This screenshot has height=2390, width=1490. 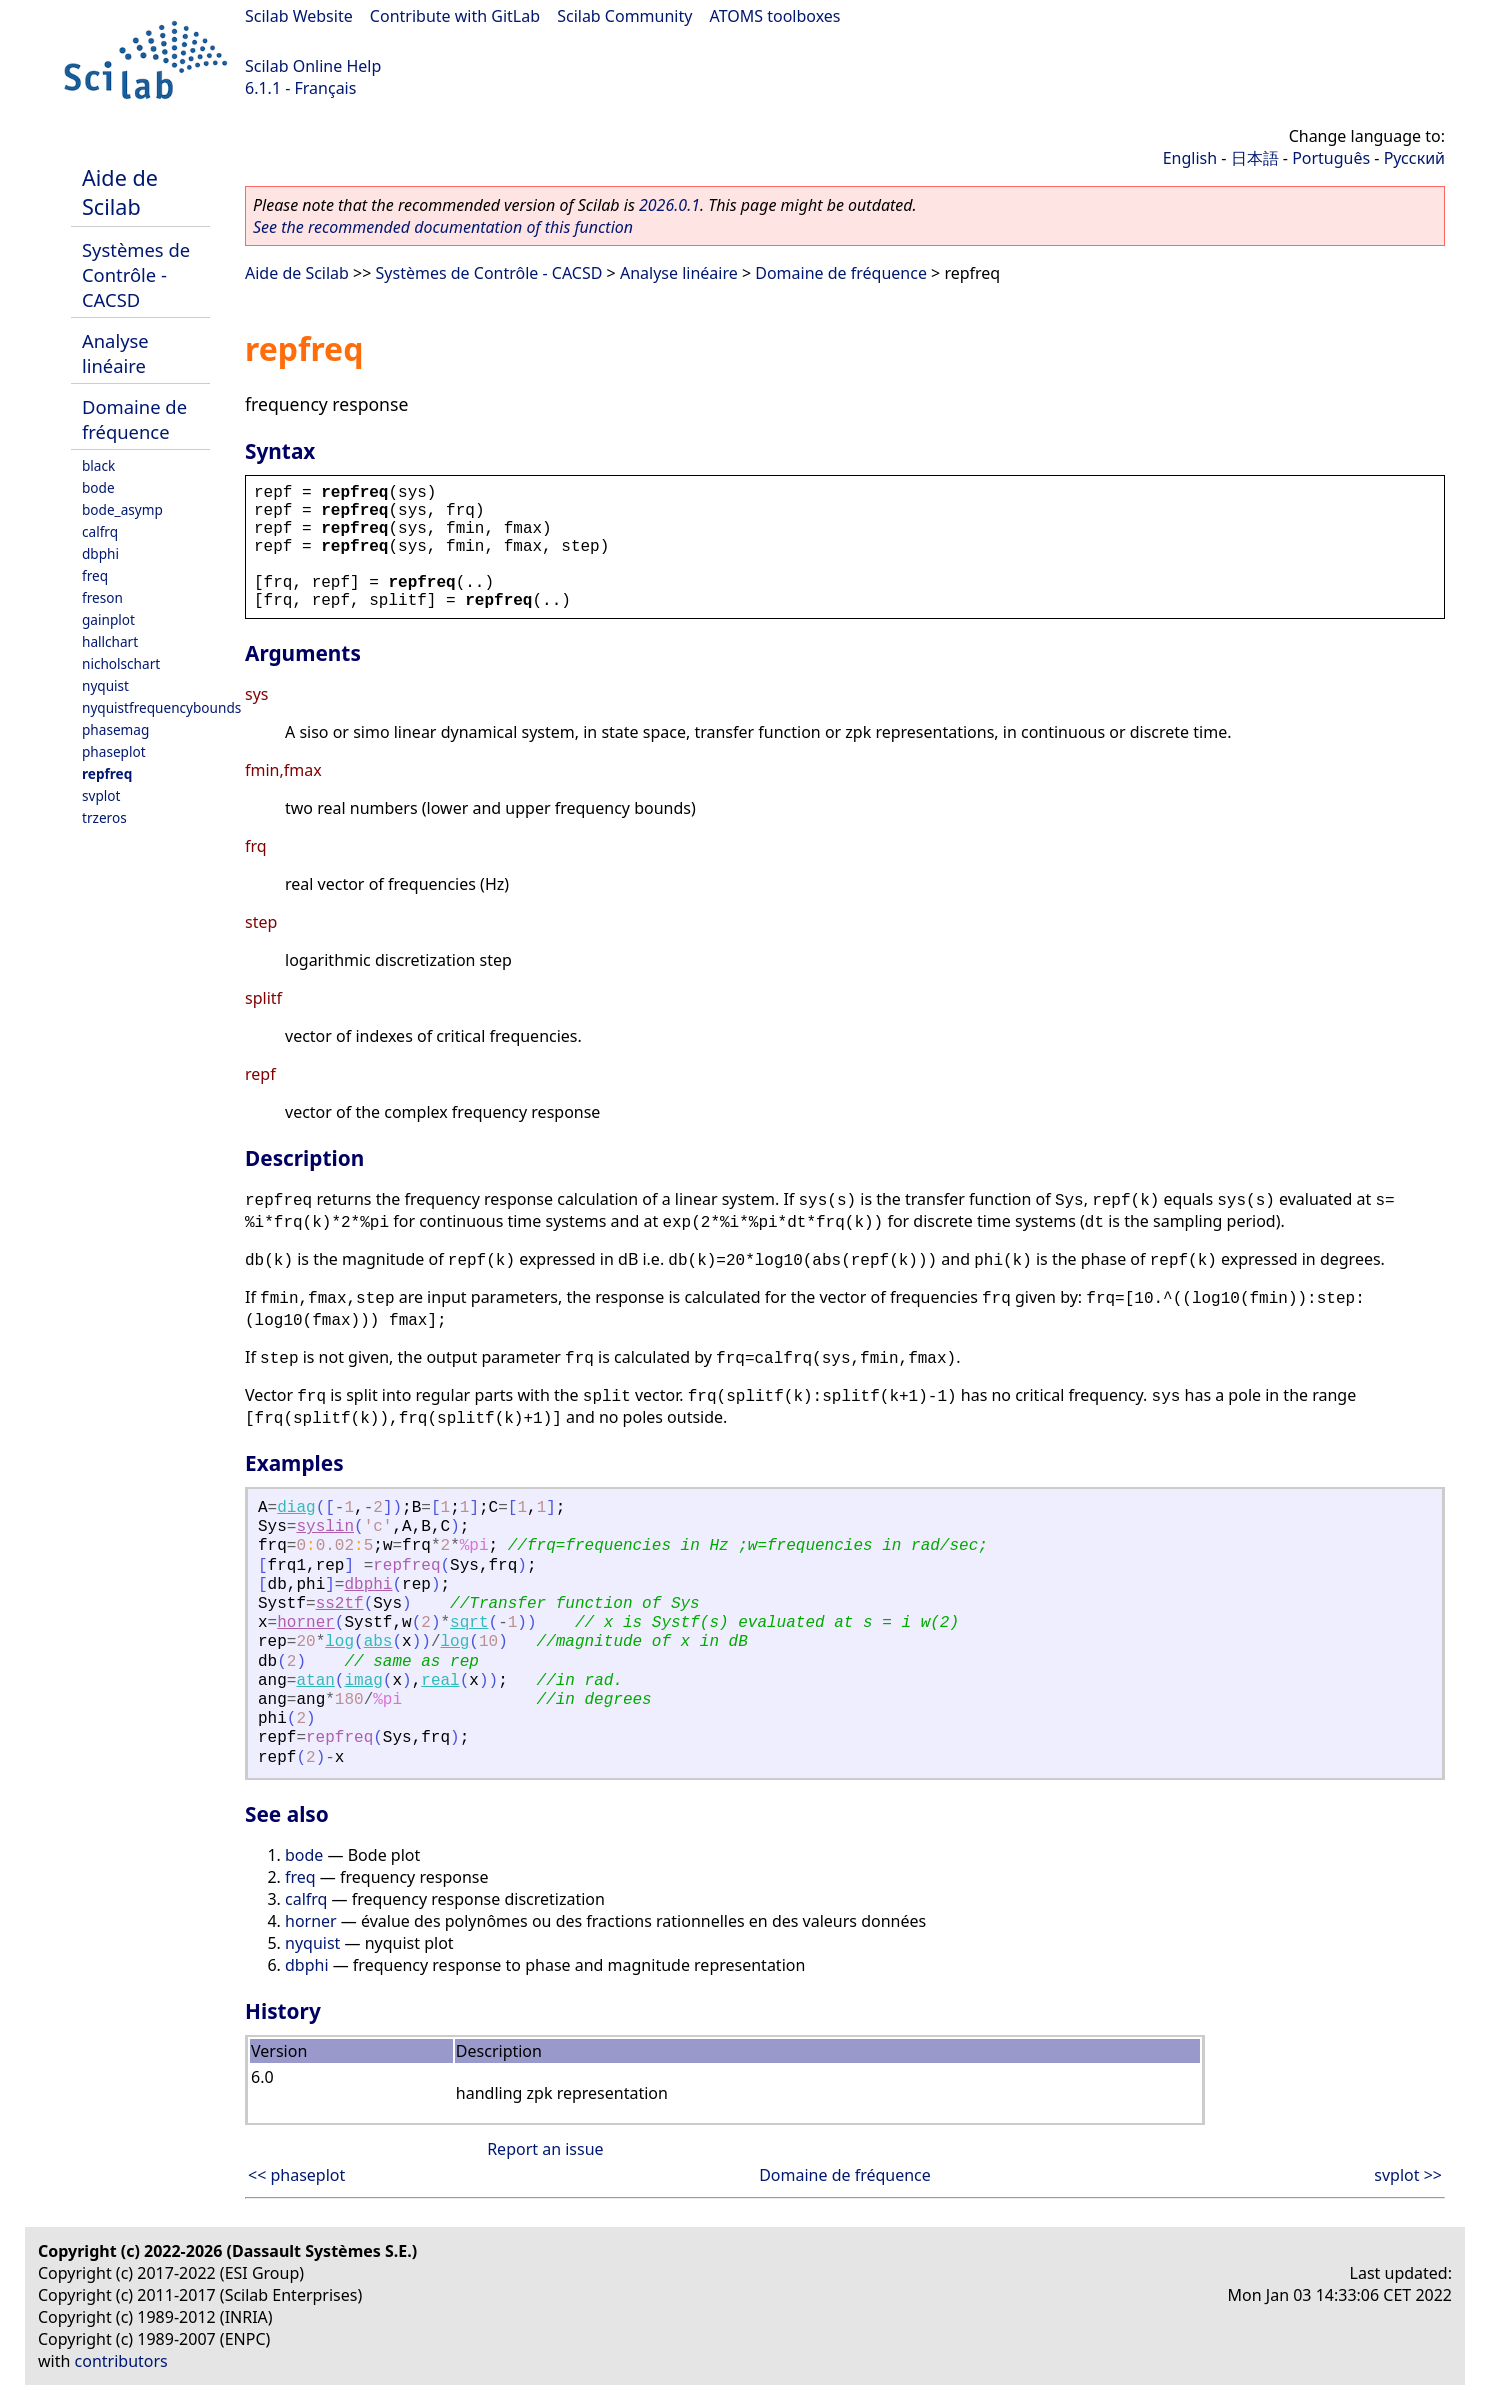 I want to click on repfreq, so click(x=107, y=773).